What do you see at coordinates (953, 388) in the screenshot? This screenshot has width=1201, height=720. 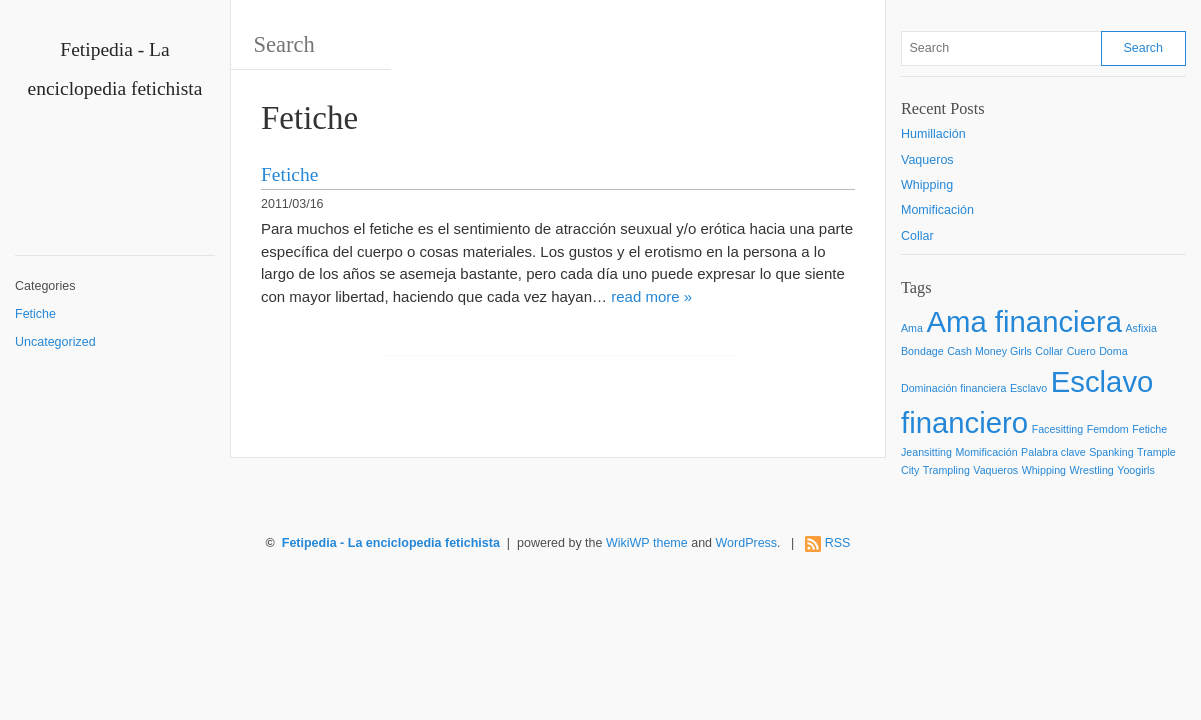 I see `Dominación financiera [Dominación financiera (1 item)]` at bounding box center [953, 388].